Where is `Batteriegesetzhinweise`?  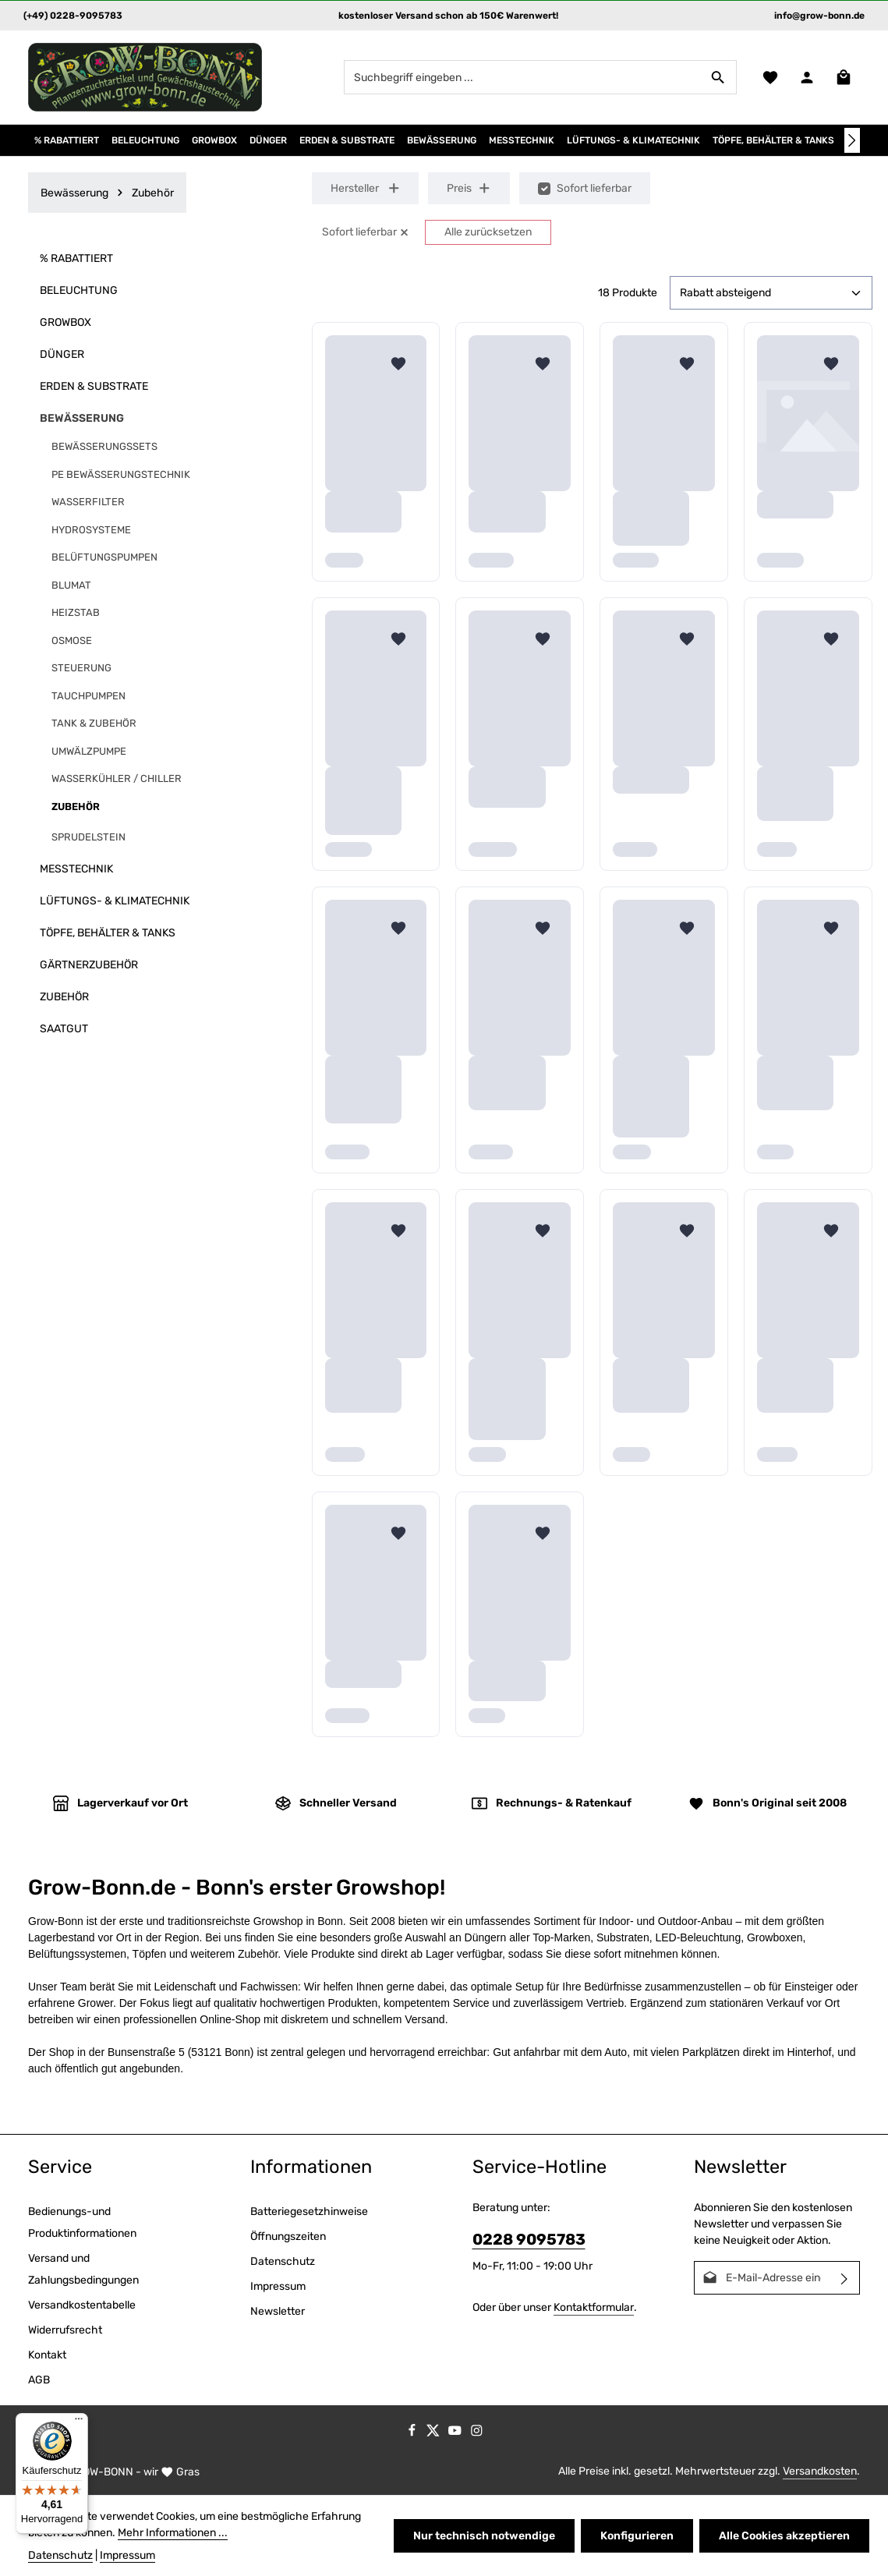
Batteriegesetzhinweise is located at coordinates (309, 2211).